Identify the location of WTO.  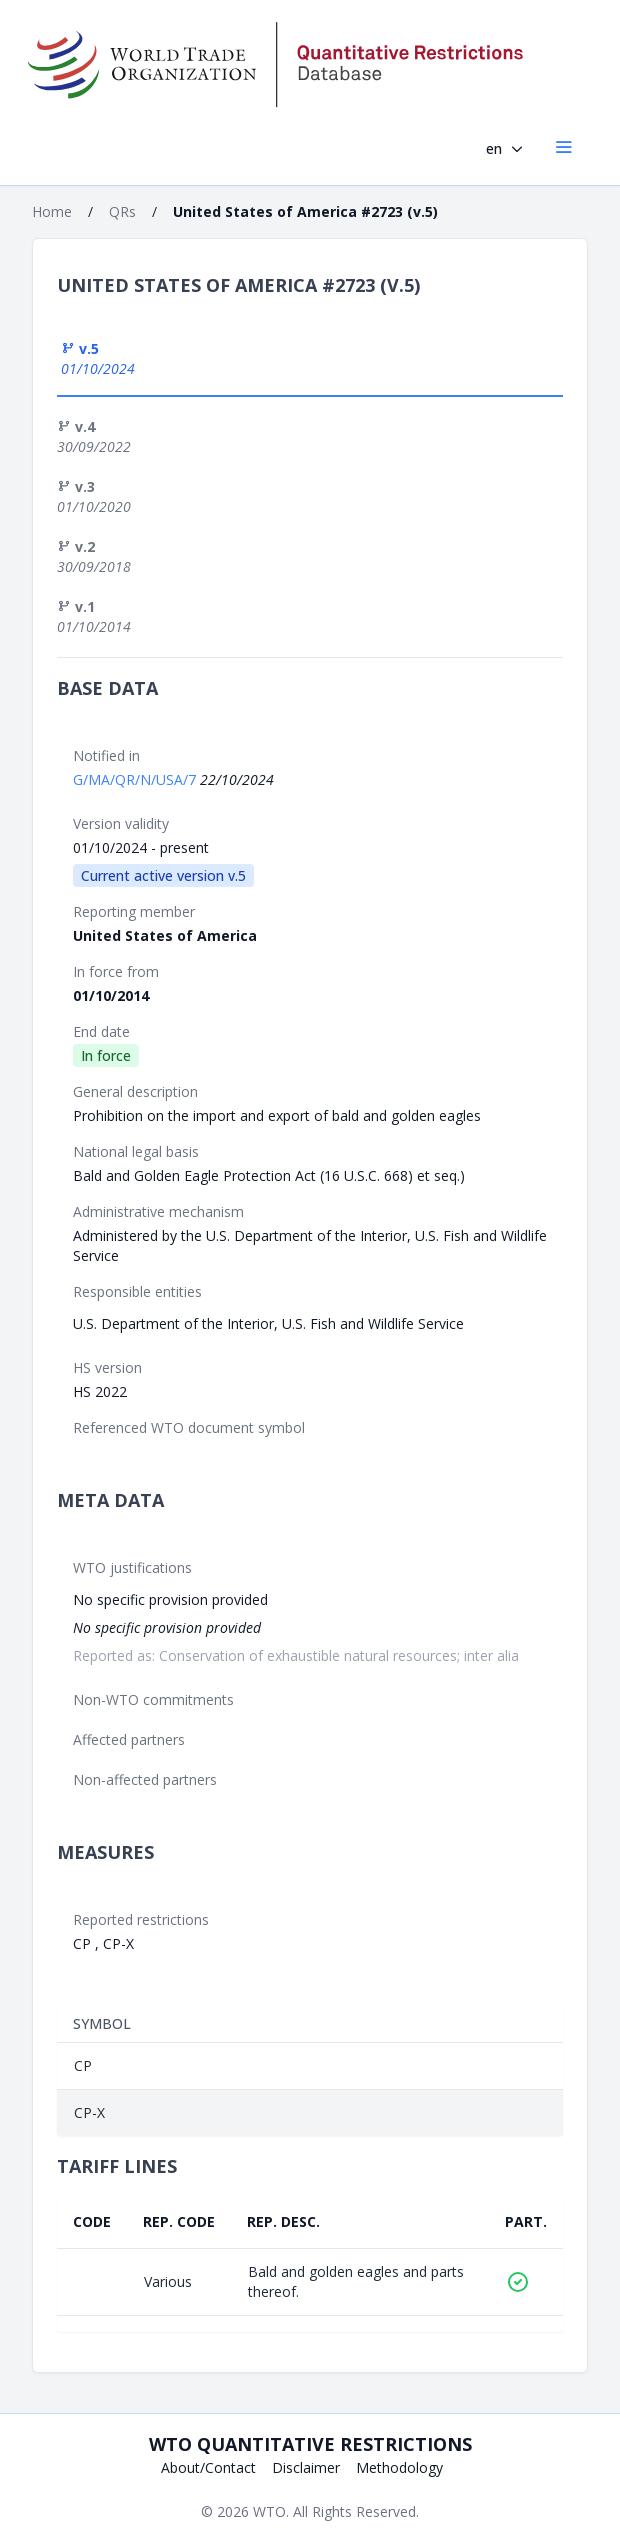
(269, 2511).